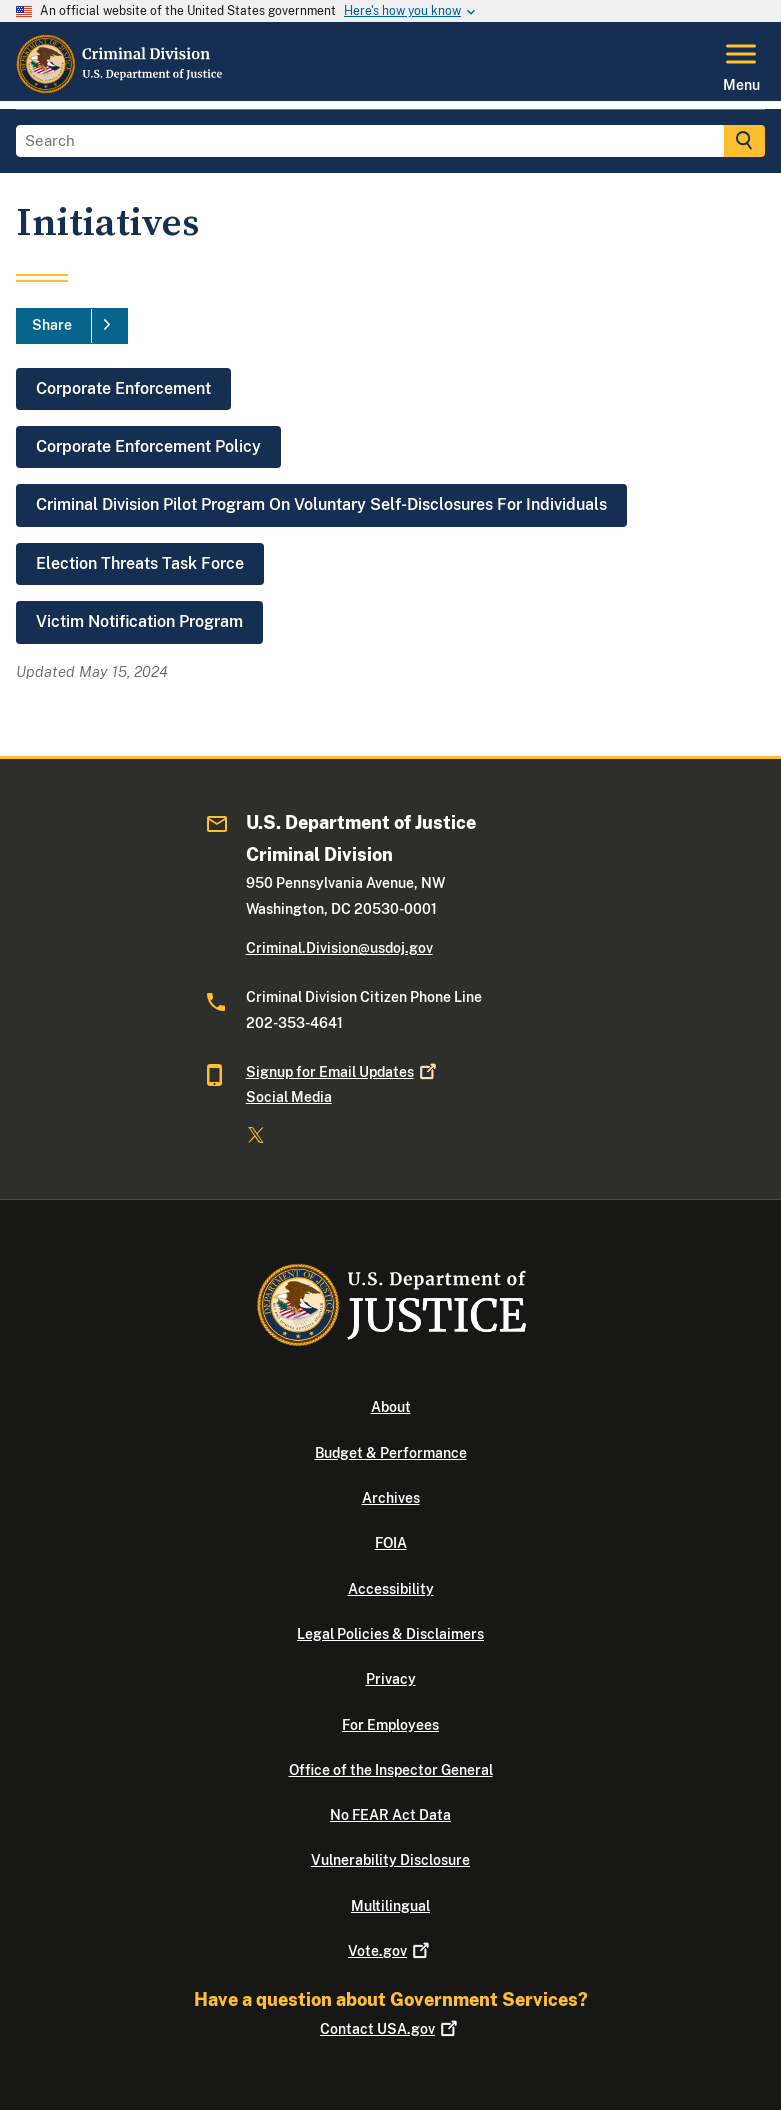  What do you see at coordinates (391, 1589) in the screenshot?
I see `Accessibility` at bounding box center [391, 1589].